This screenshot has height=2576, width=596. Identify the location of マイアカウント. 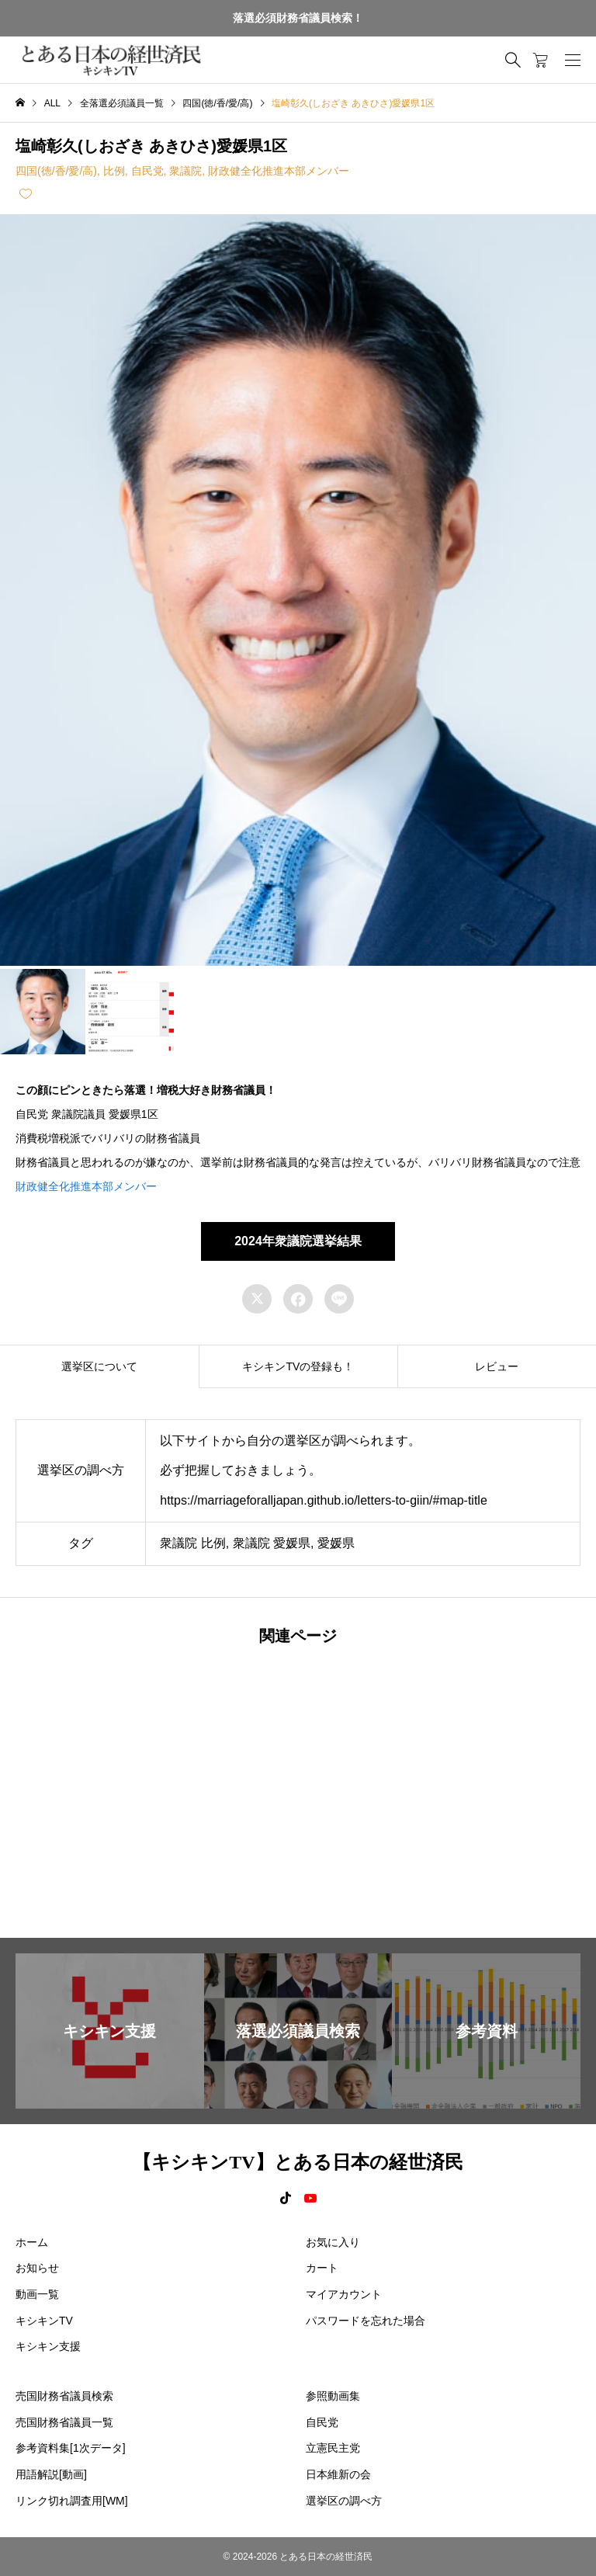
(344, 2294).